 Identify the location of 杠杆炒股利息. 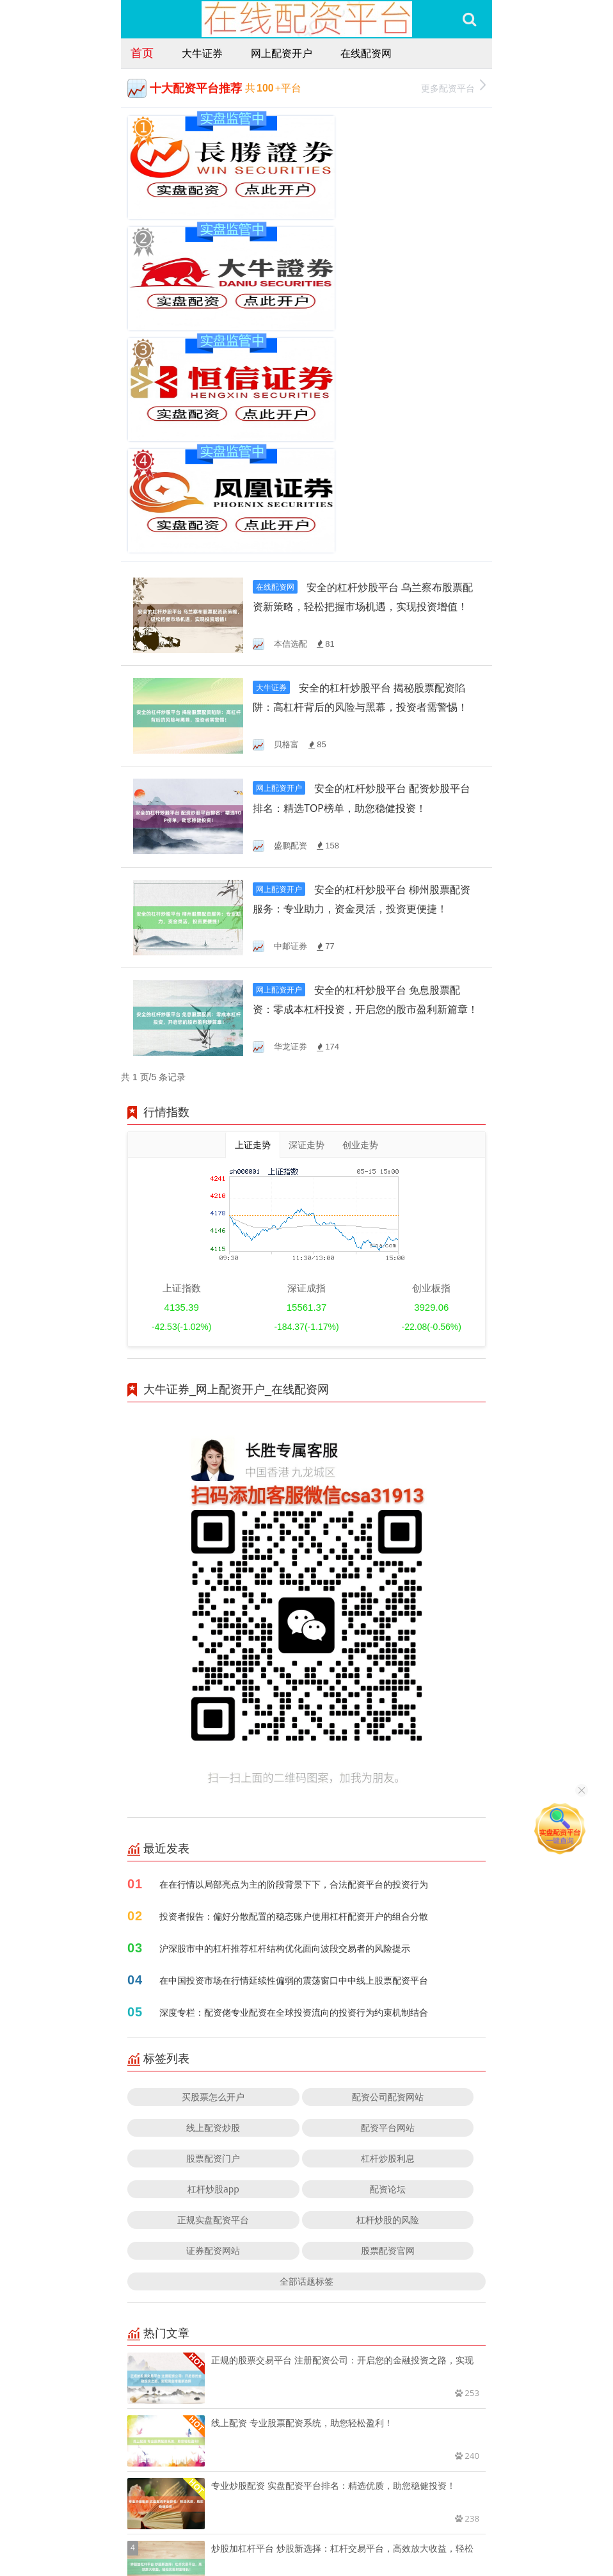
(388, 1912).